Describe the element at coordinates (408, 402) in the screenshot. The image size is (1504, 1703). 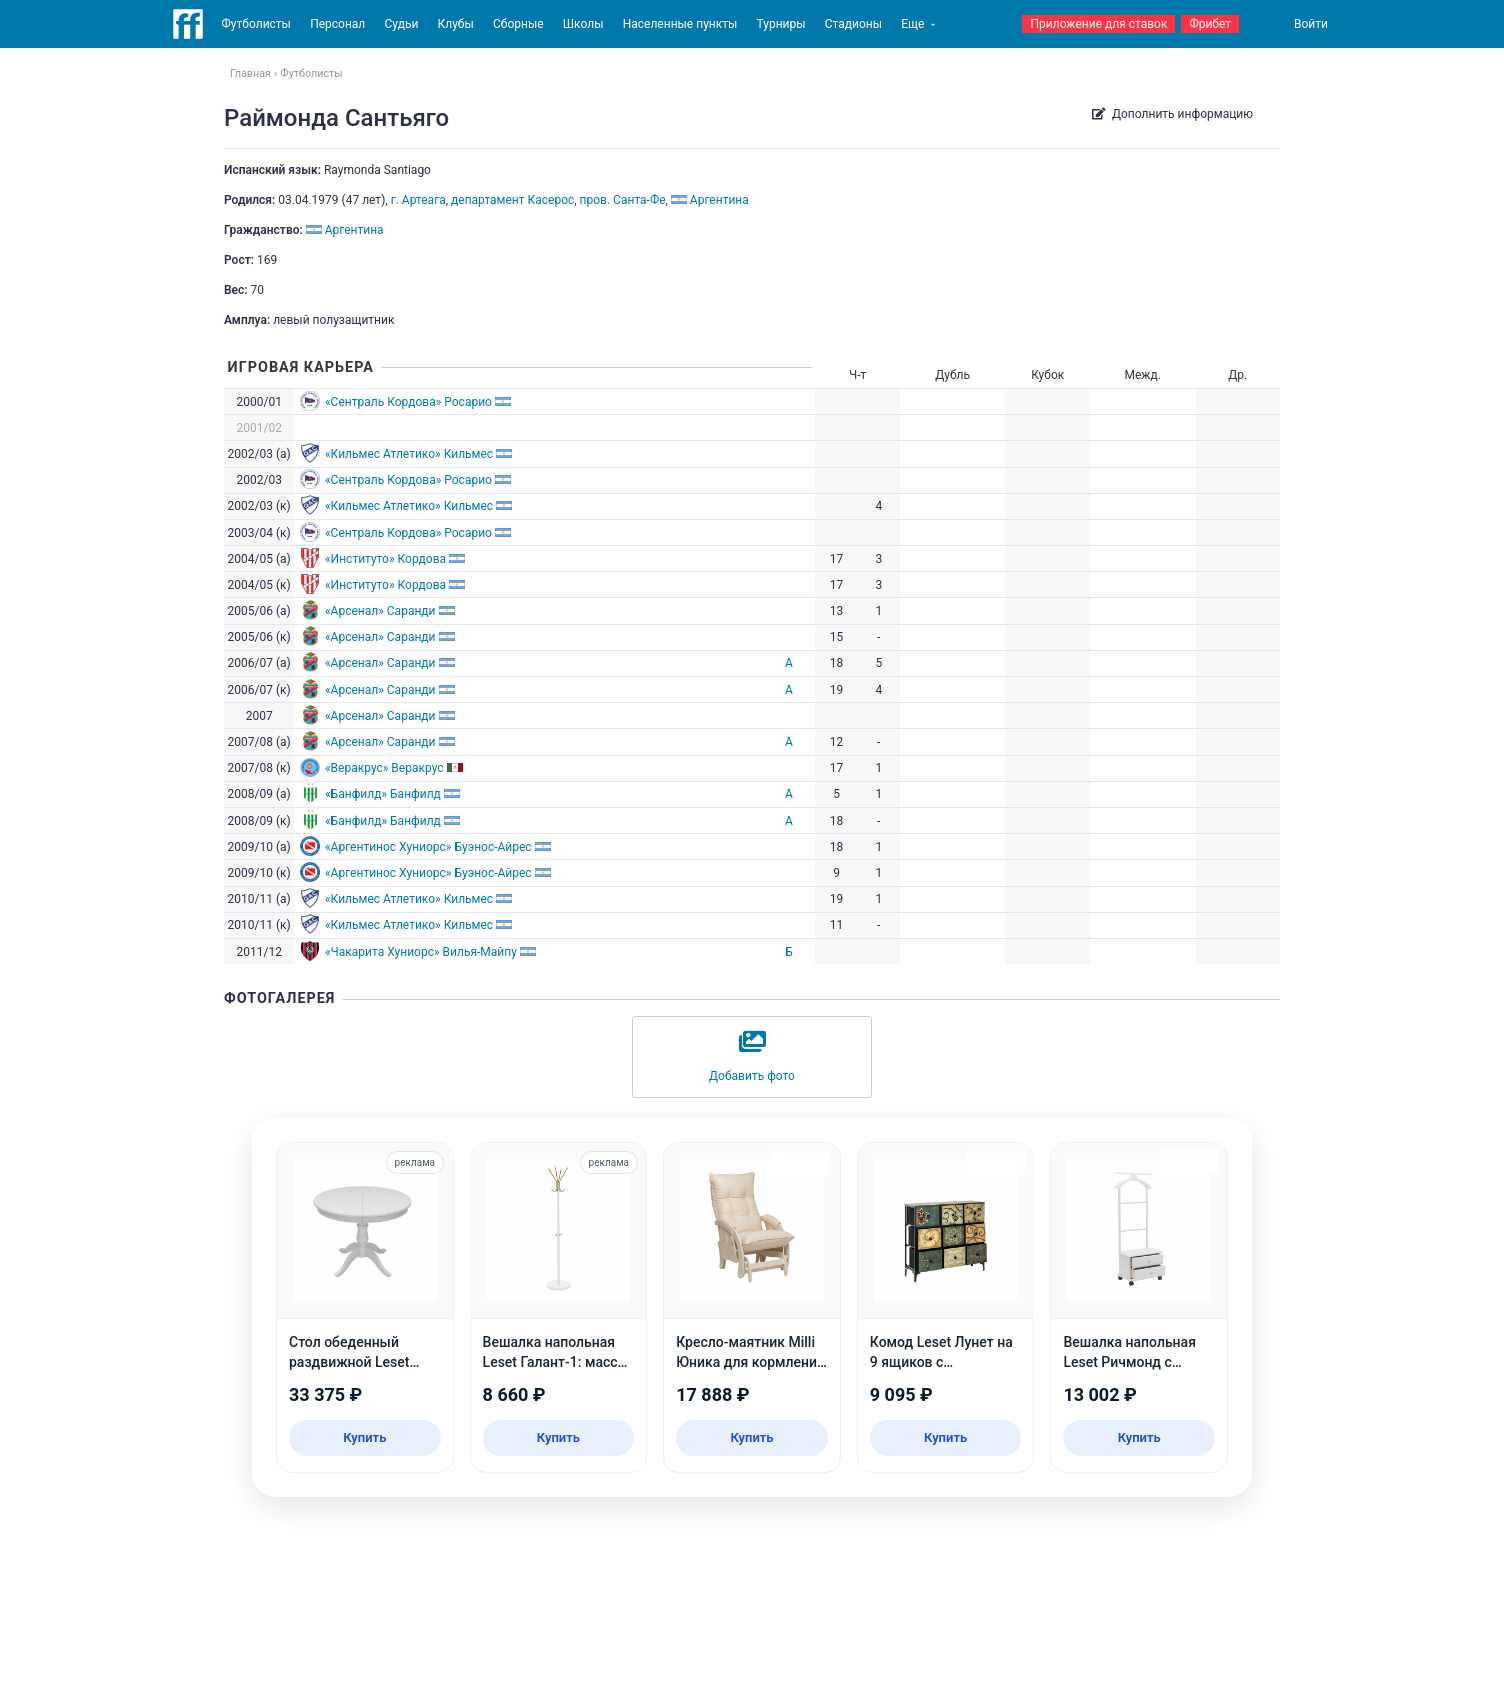
I see `«Сентраль Кордова» Росарио` at that location.